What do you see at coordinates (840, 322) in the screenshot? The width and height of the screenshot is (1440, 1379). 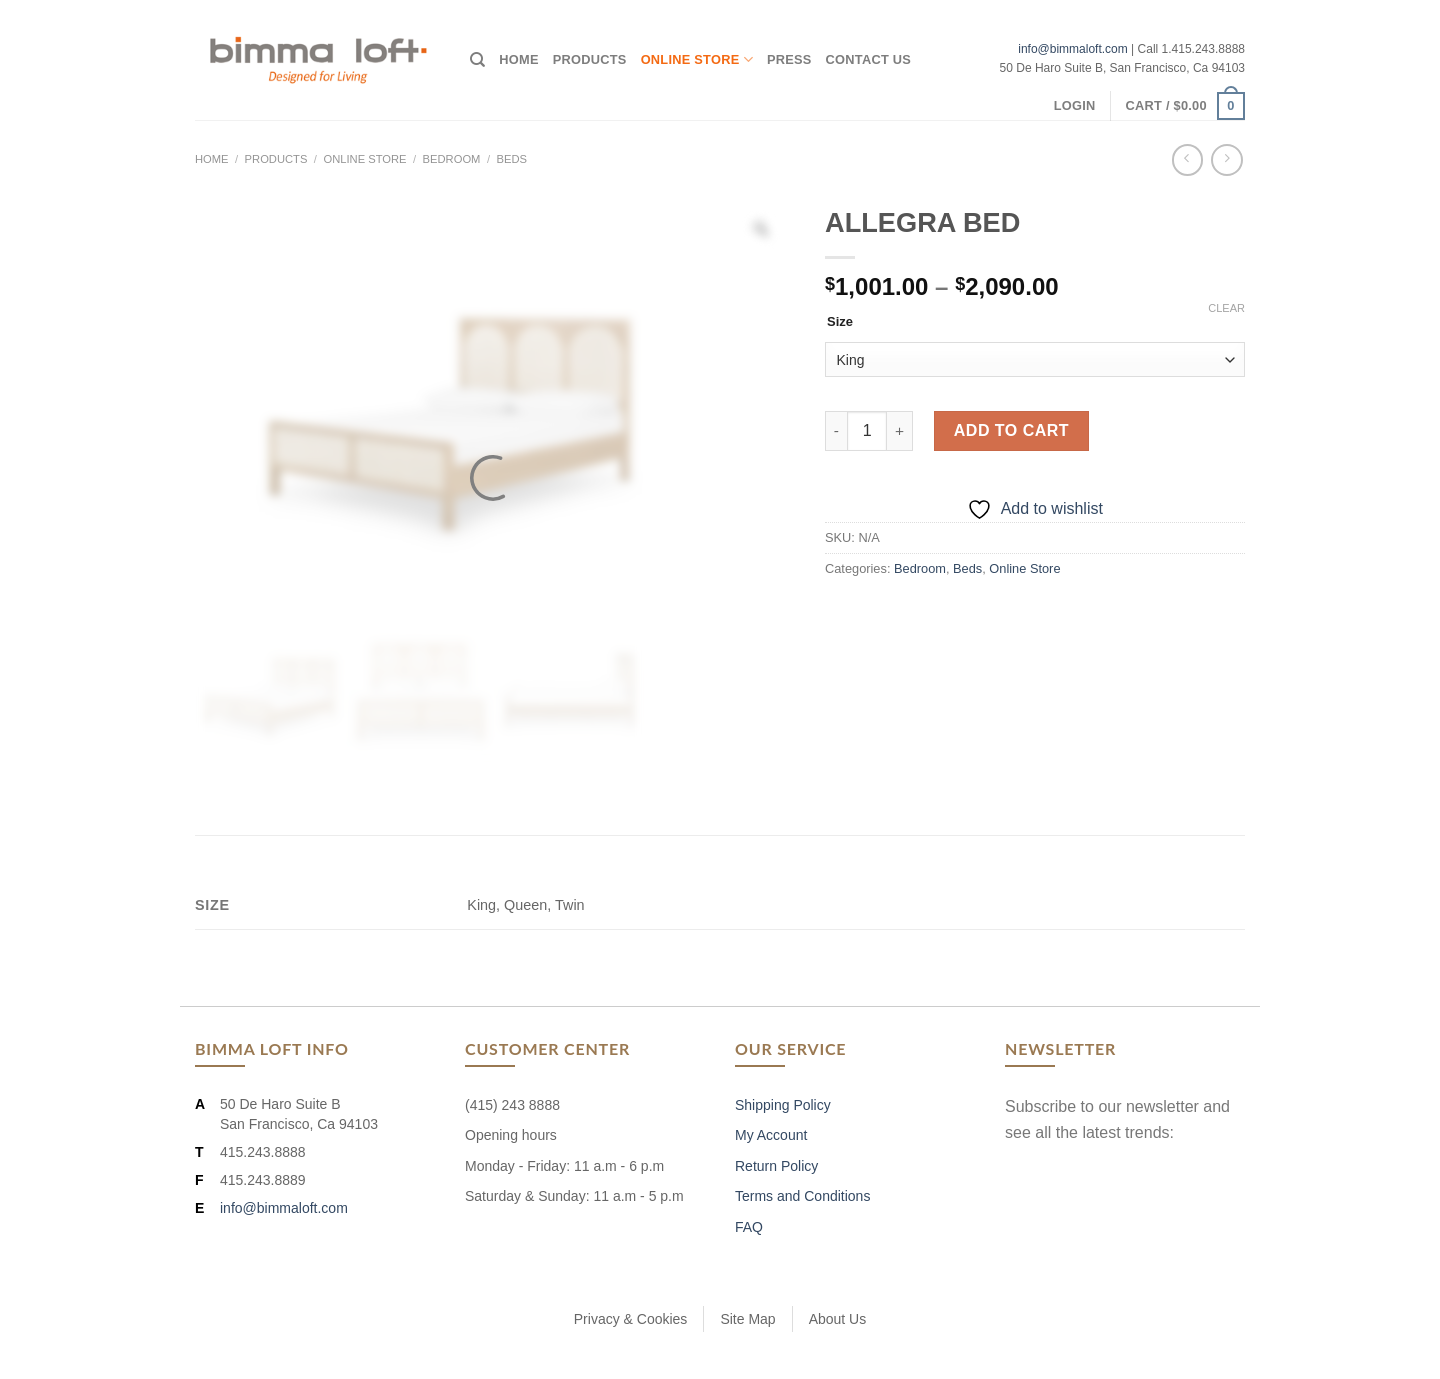 I see `Size` at bounding box center [840, 322].